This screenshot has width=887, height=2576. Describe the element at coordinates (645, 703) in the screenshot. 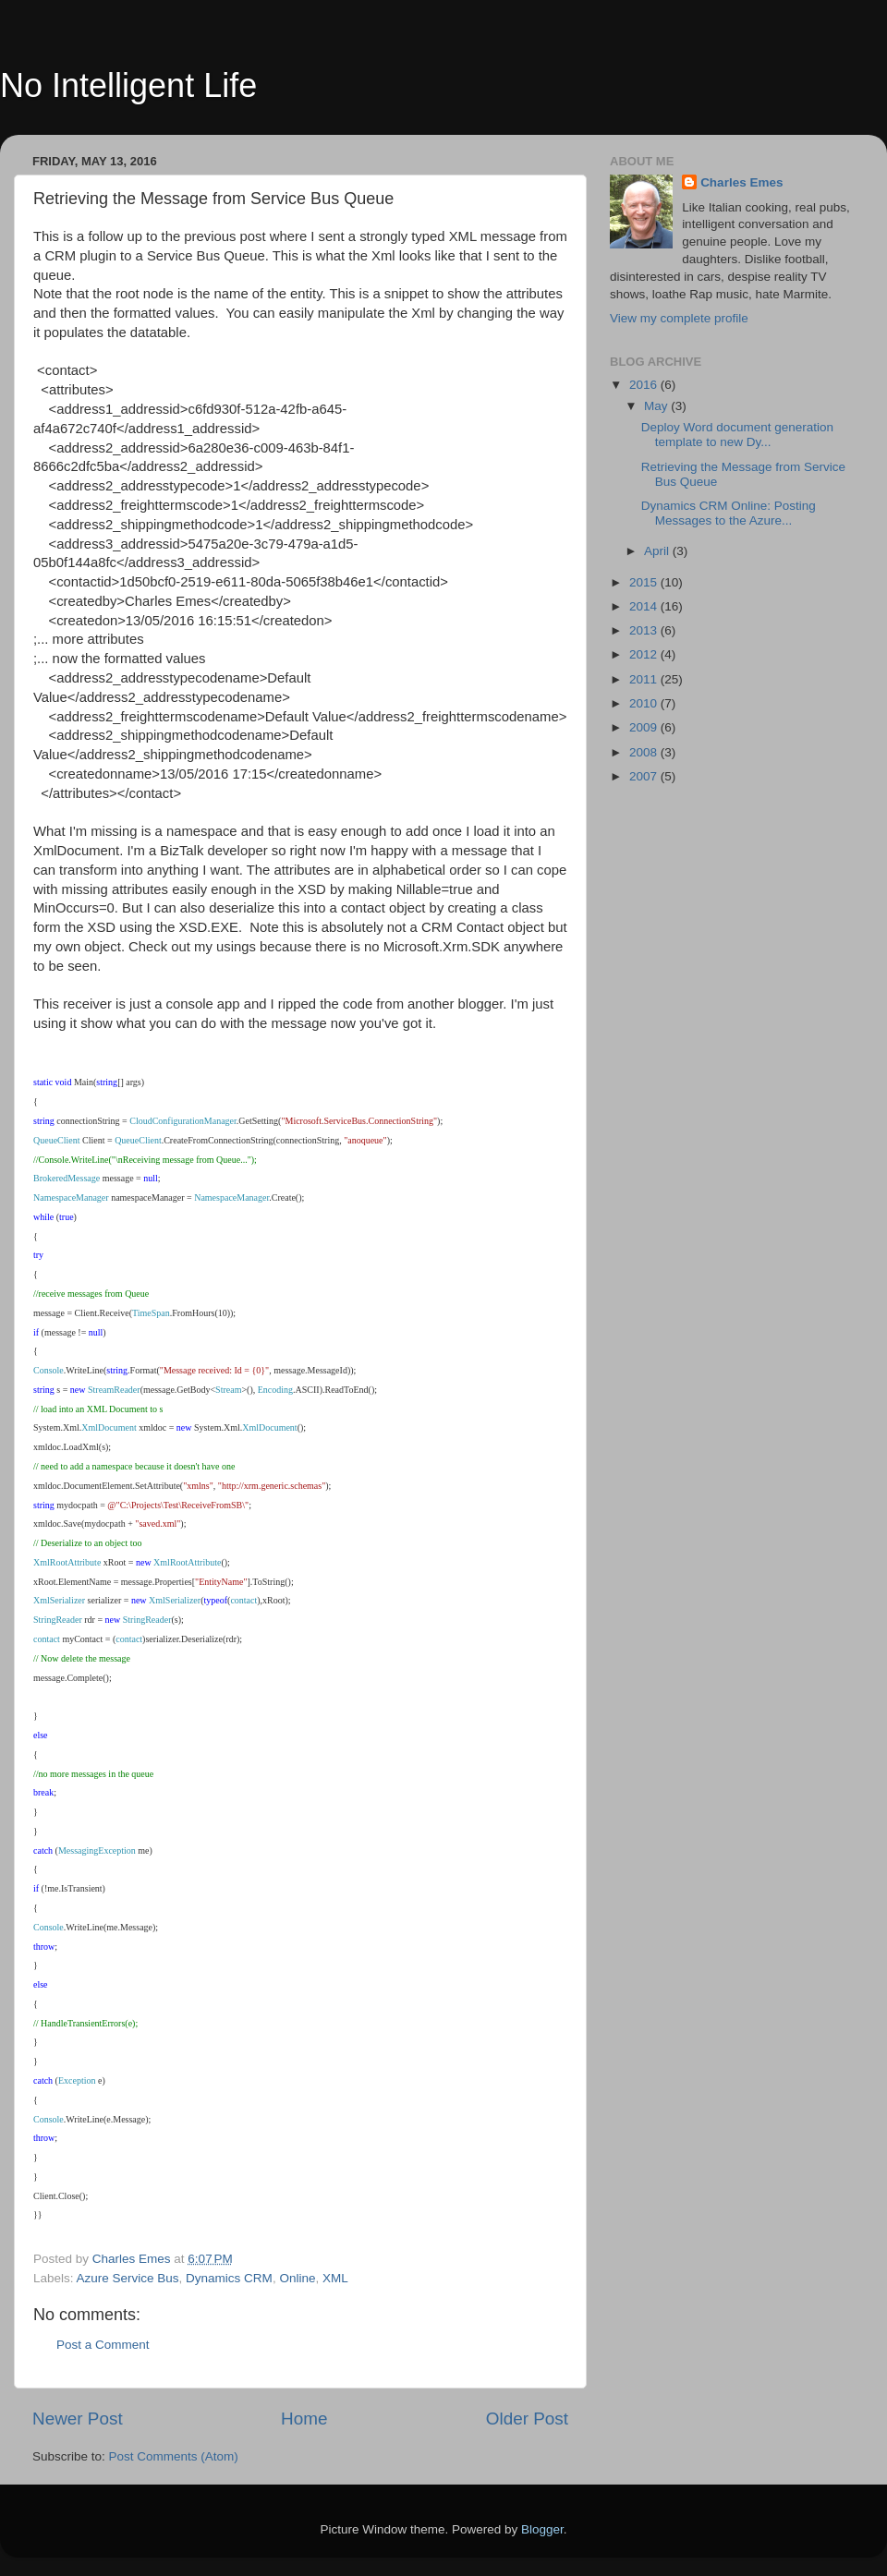

I see `2010` at that location.